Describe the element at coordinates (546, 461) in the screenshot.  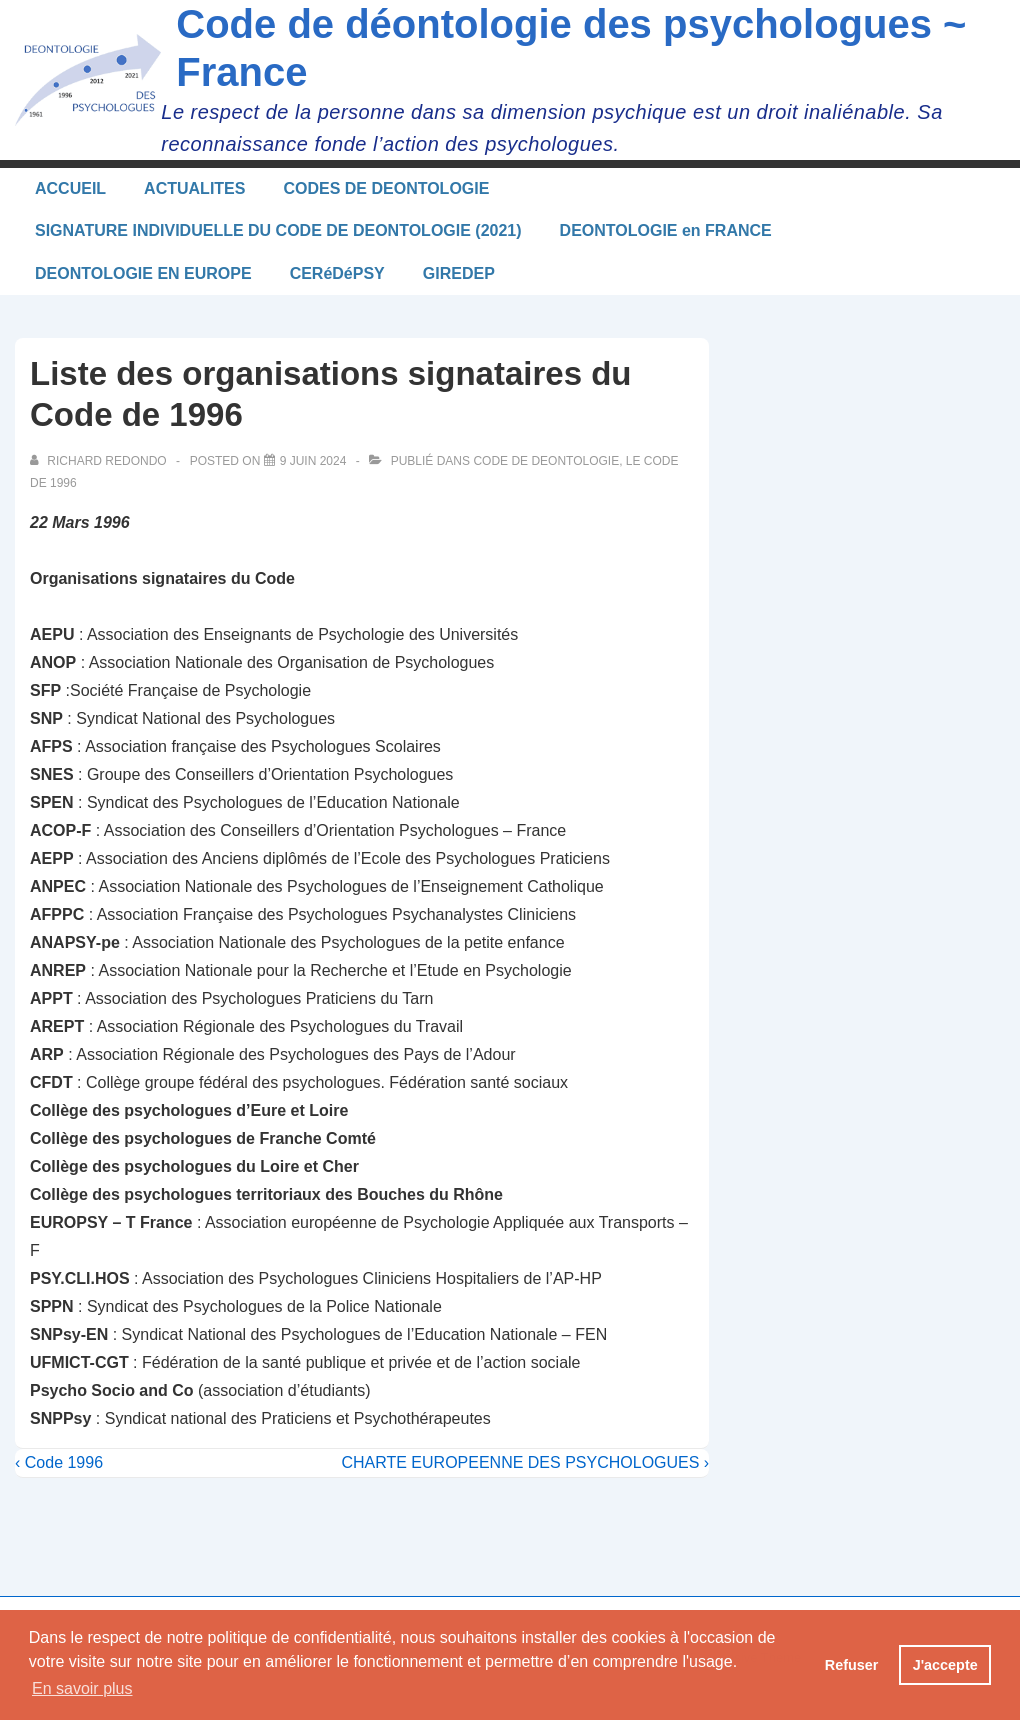
I see `CODE DE DEONTOLOGIE` at that location.